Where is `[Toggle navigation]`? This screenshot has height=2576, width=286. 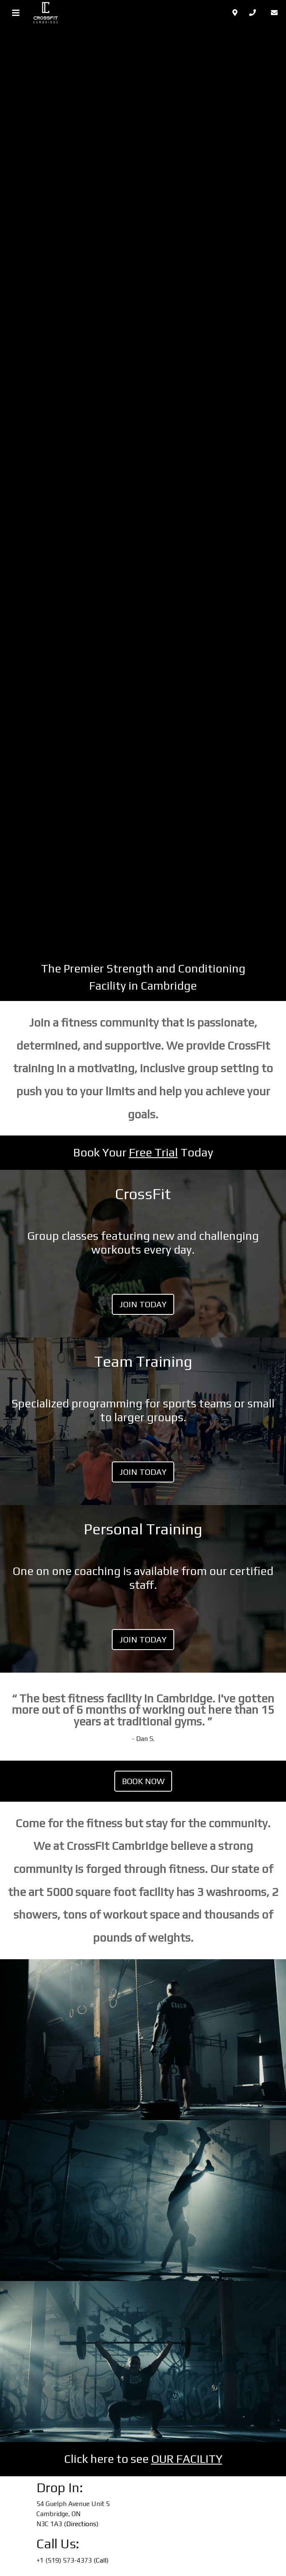 [Toggle navigation] is located at coordinates (16, 13).